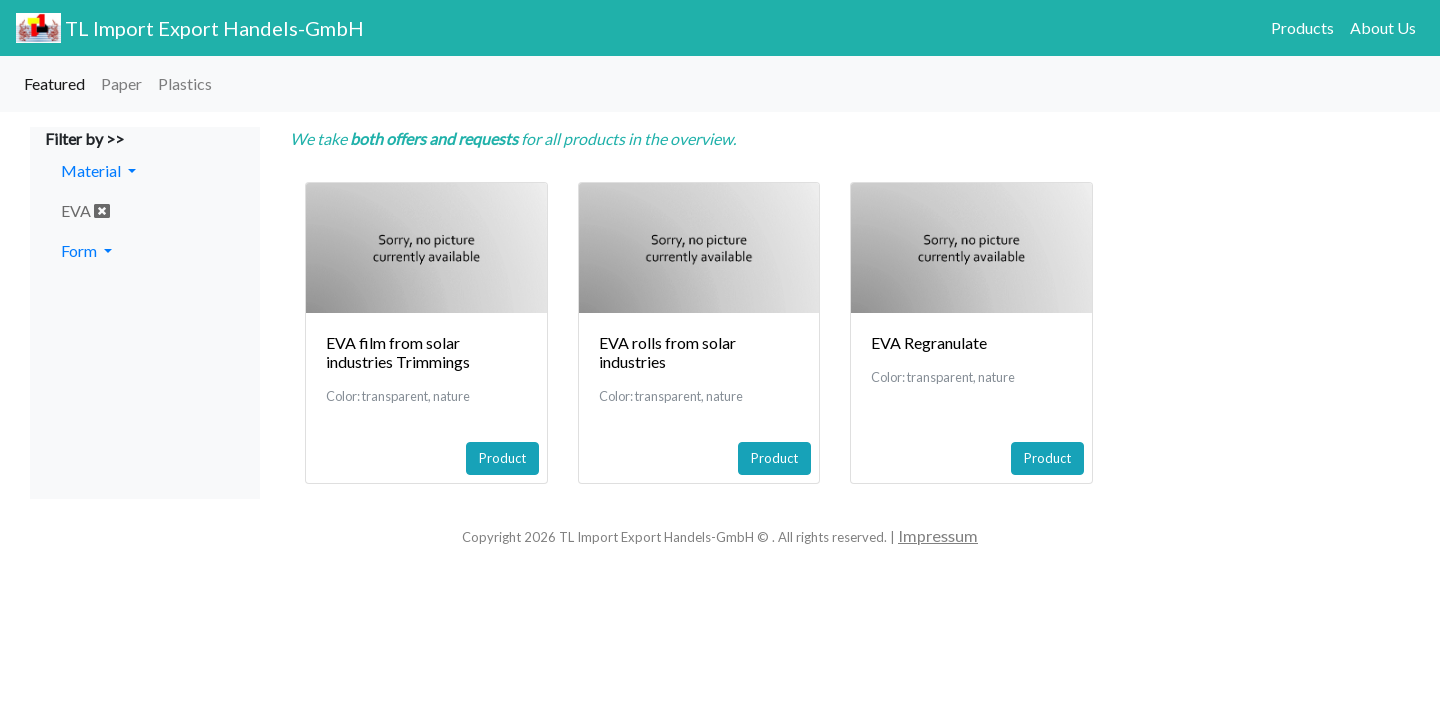 This screenshot has height=720, width=1440. I want to click on Paper, so click(121, 83).